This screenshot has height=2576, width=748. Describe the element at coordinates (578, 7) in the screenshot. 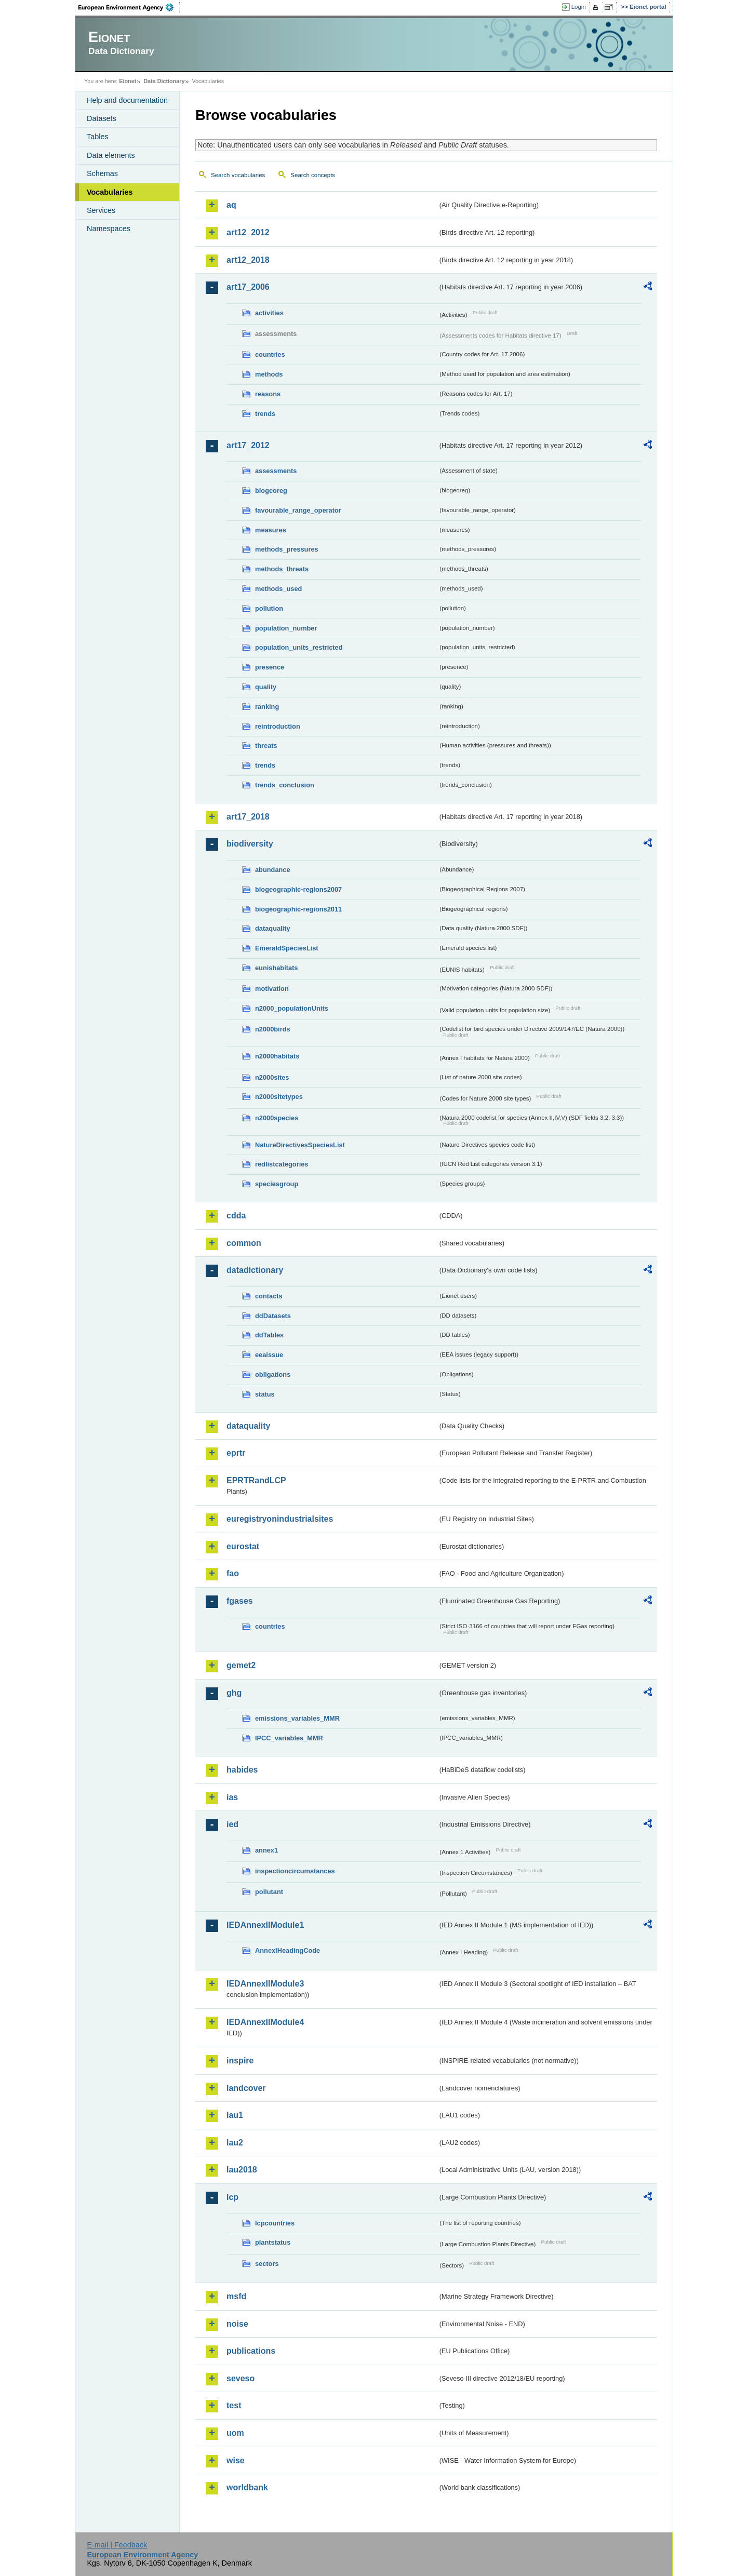

I see `Login` at that location.